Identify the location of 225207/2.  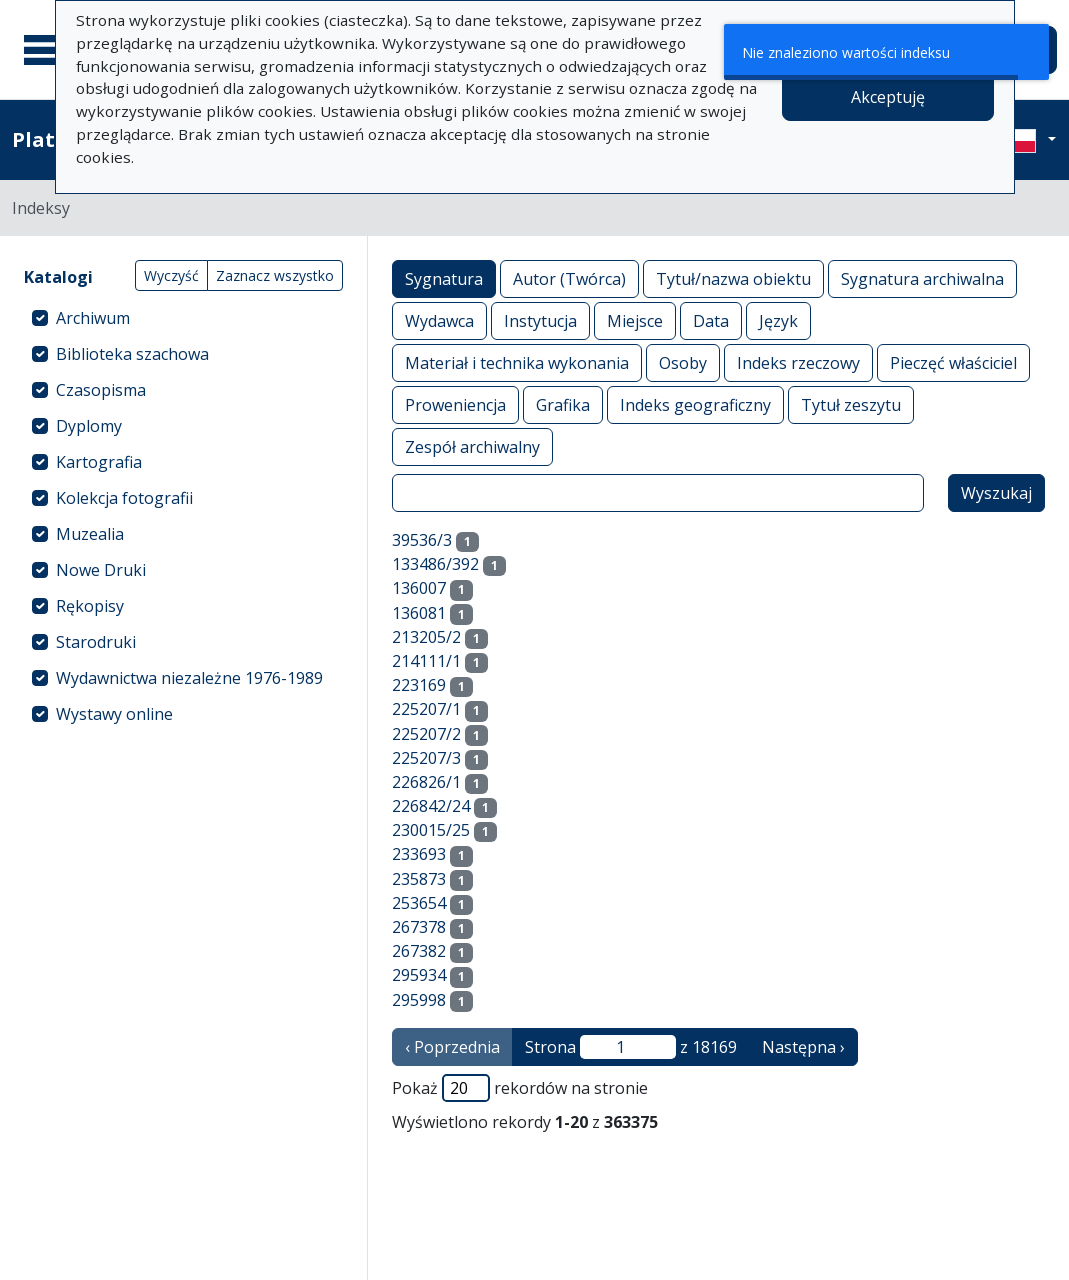
(426, 734).